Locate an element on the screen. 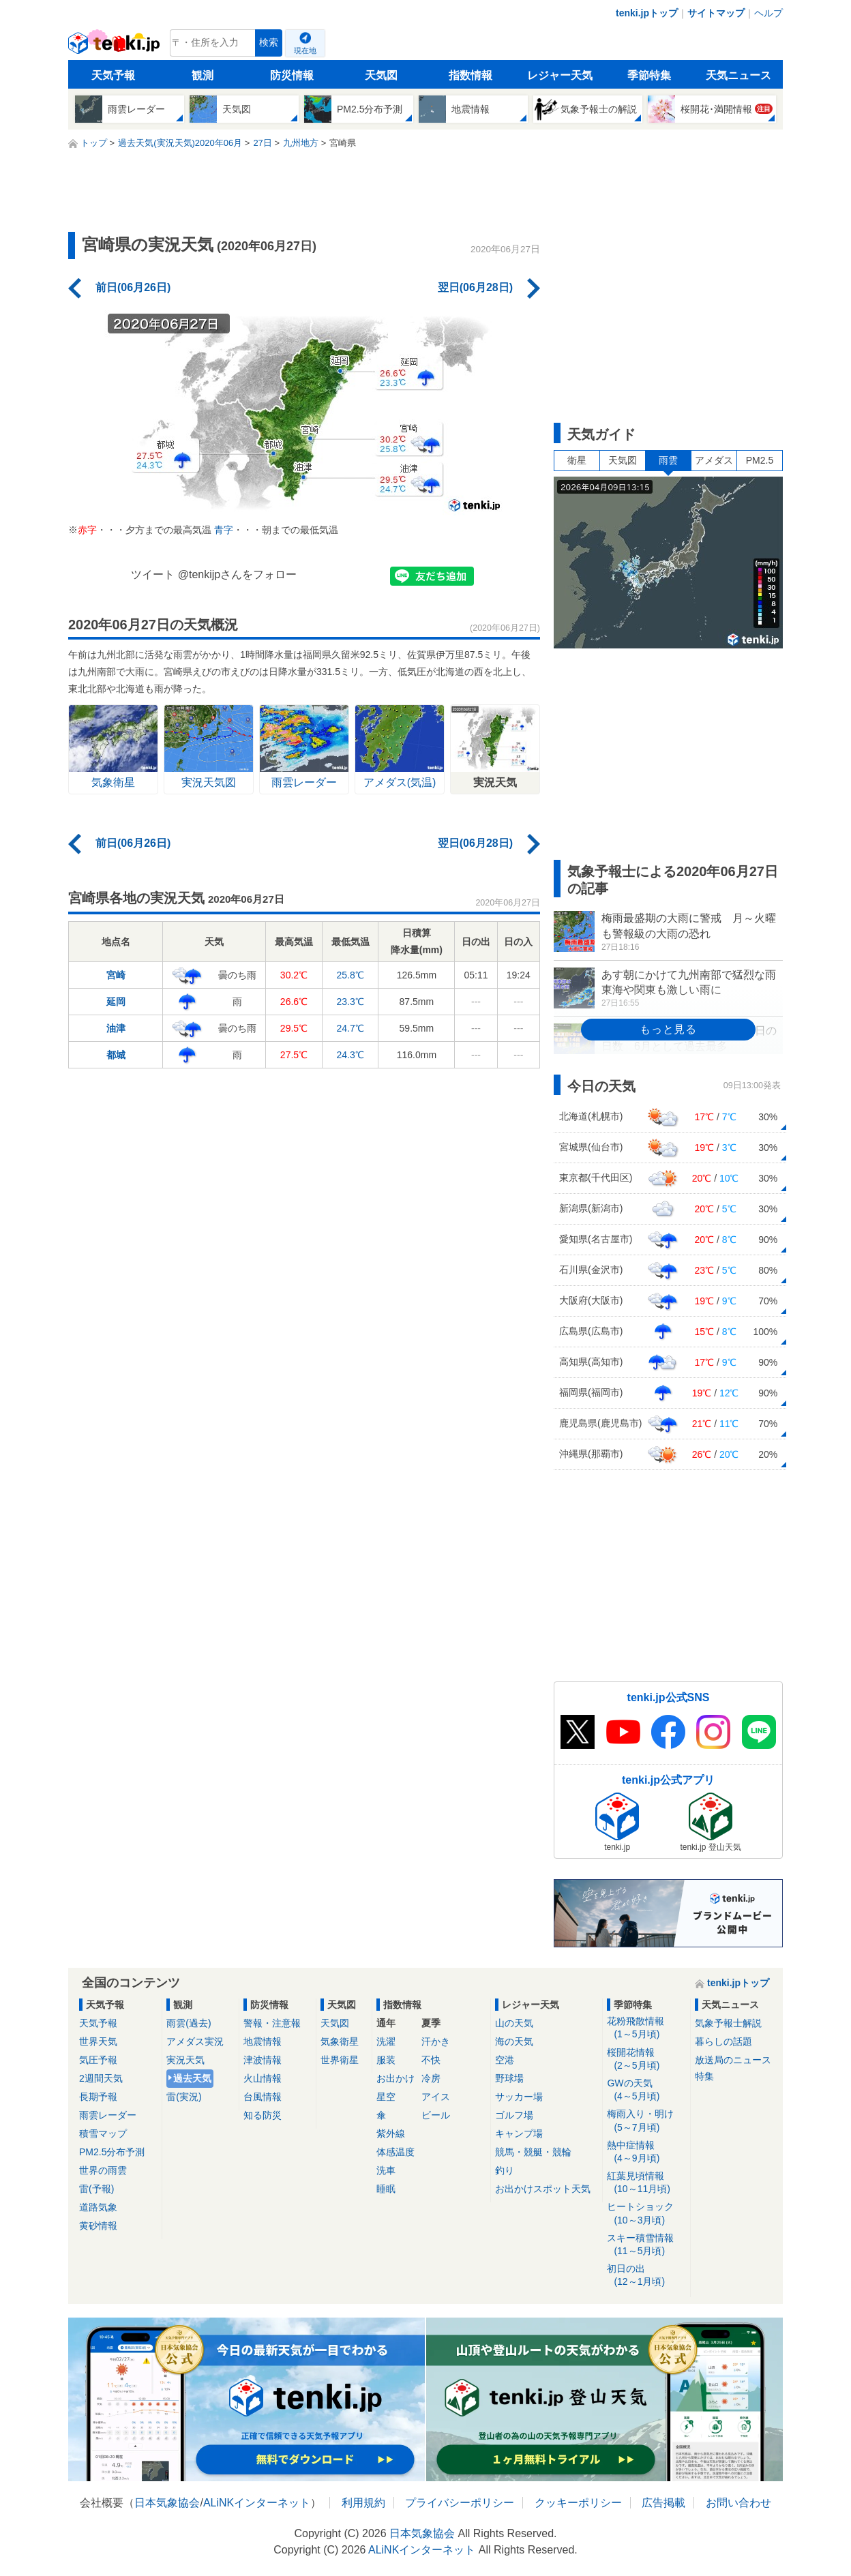 The image size is (851, 2576). 洗濯 is located at coordinates (385, 2041).